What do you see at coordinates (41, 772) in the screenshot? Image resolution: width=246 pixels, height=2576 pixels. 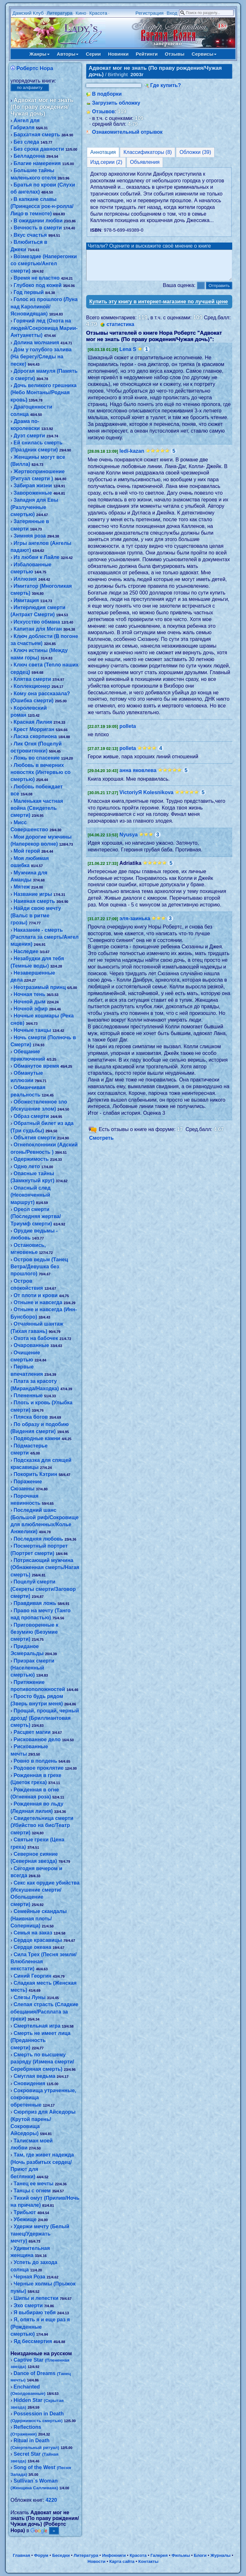 I see `Любовь в вечерних новостях (Интервью со смертью)` at bounding box center [41, 772].